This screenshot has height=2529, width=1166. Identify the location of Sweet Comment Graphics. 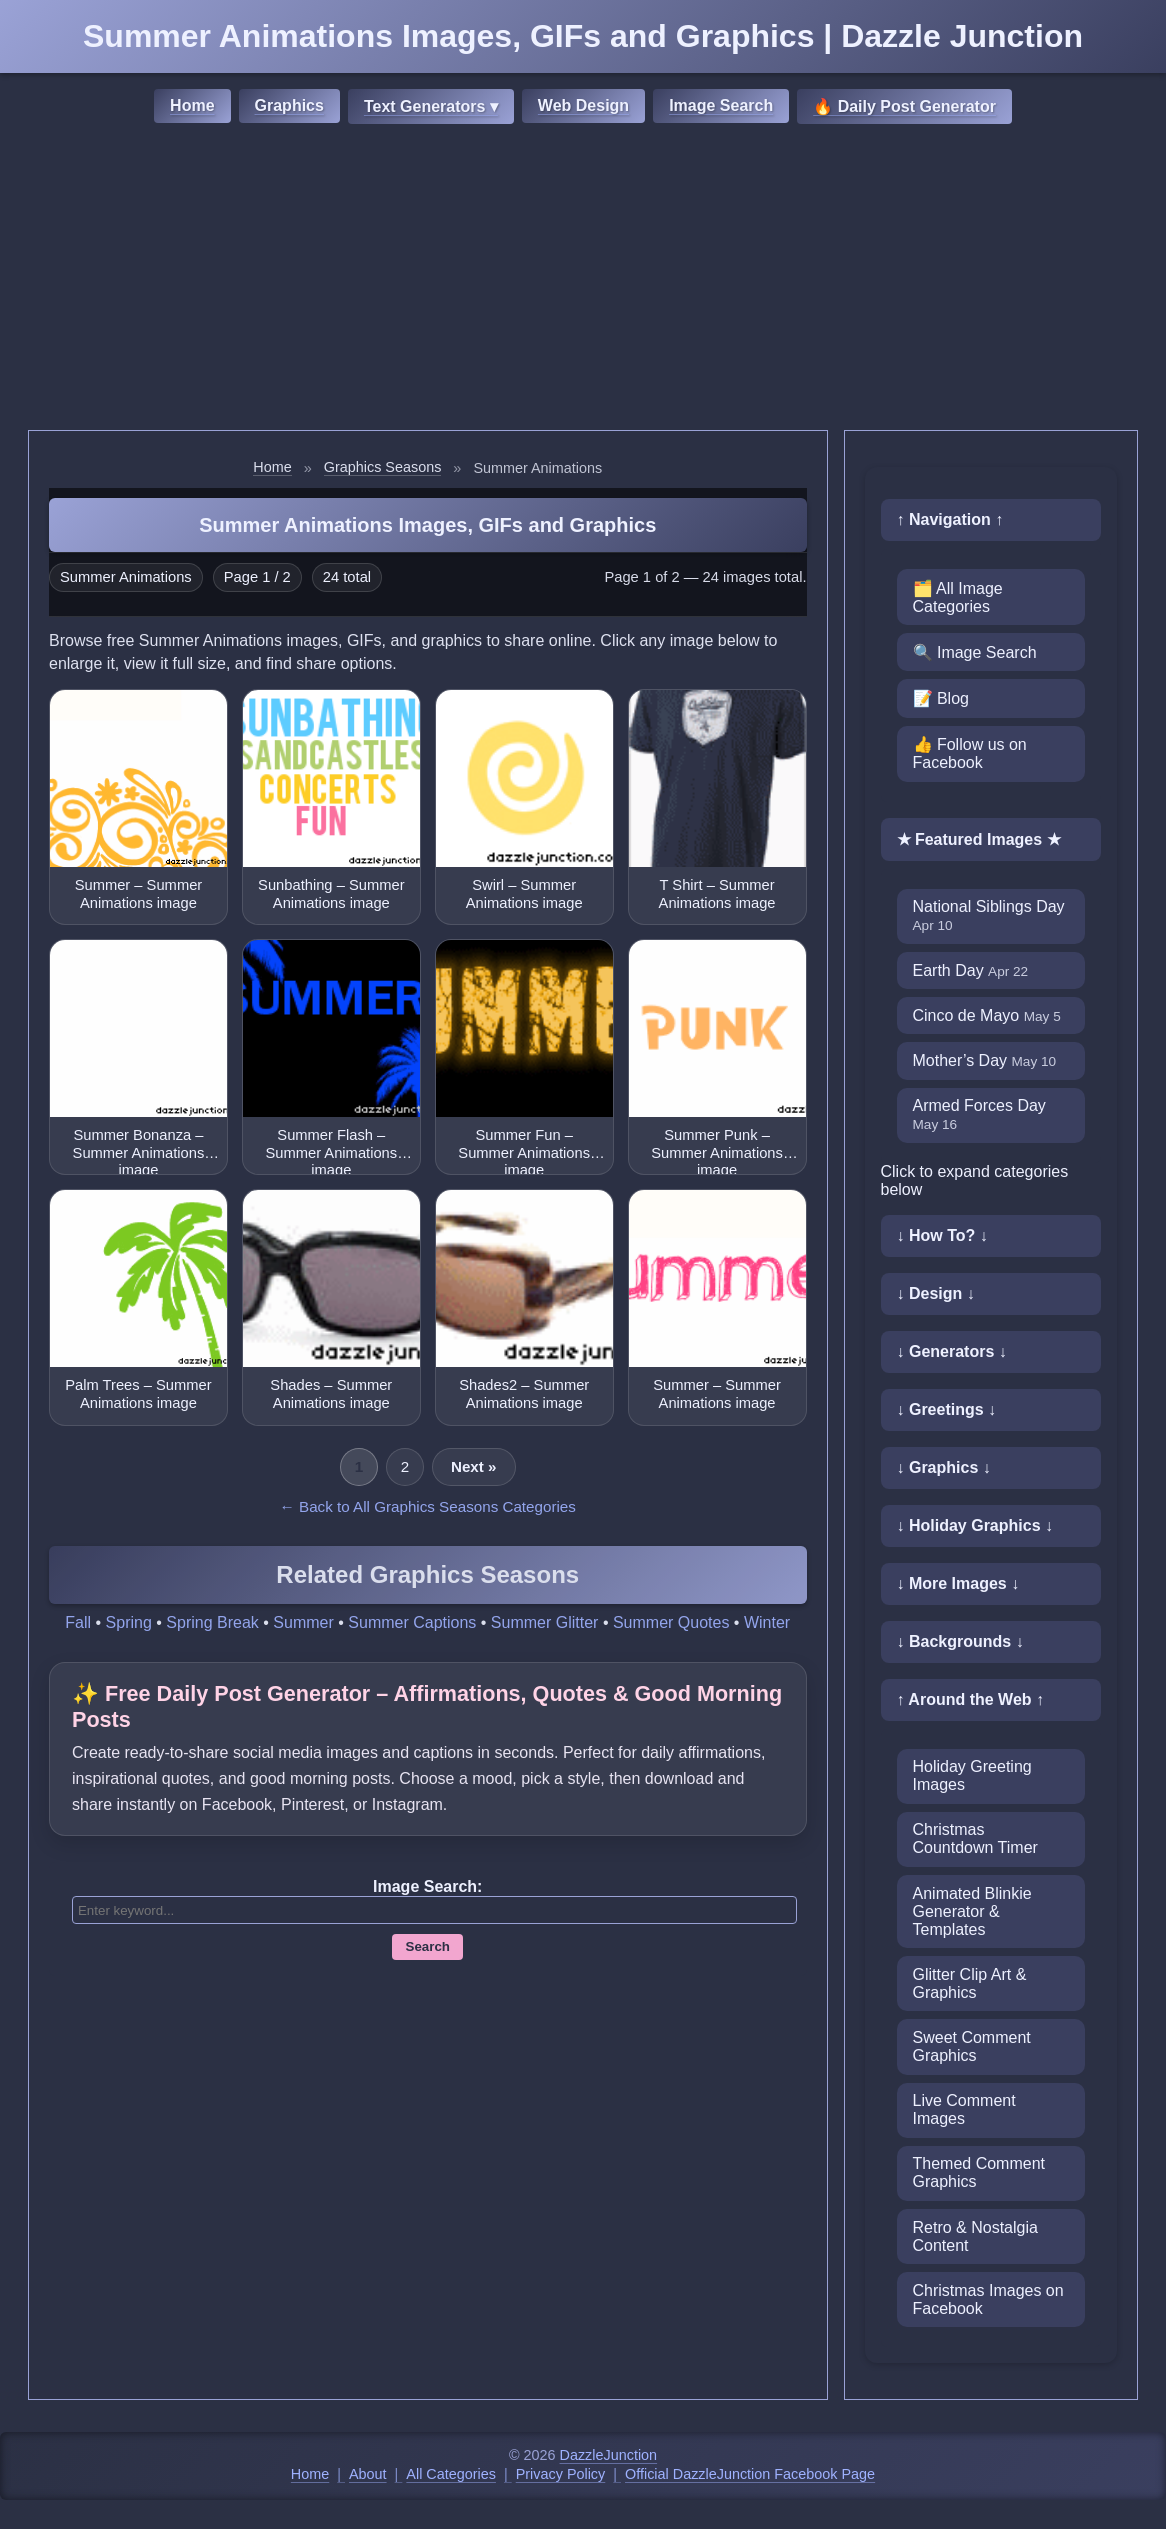
(972, 2046).